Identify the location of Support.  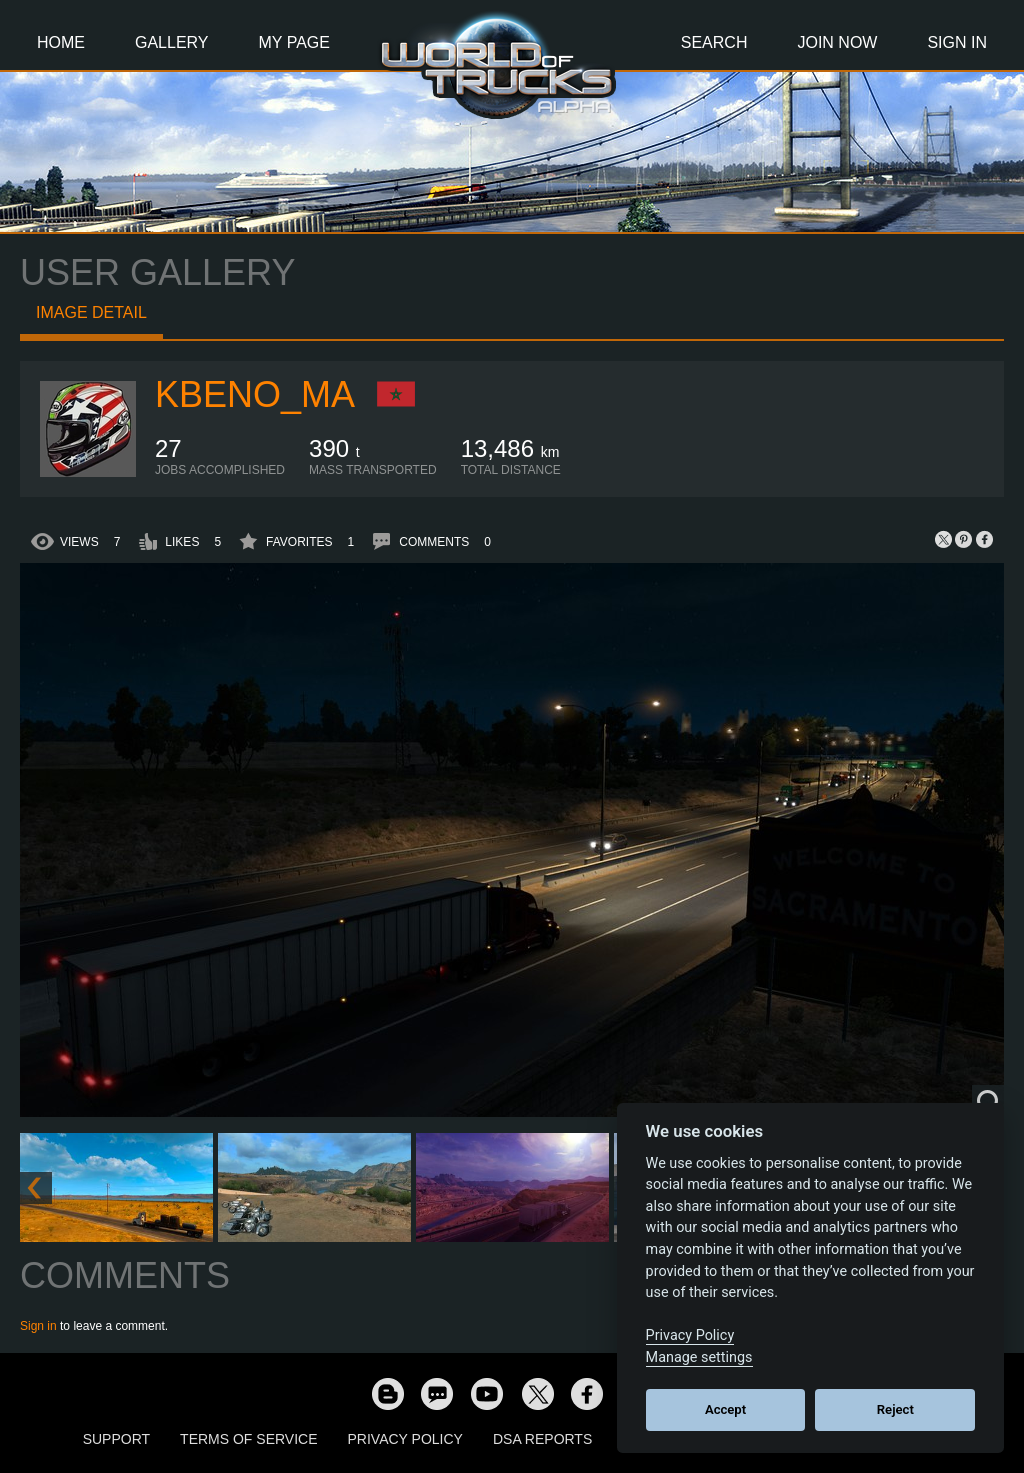
(116, 1439).